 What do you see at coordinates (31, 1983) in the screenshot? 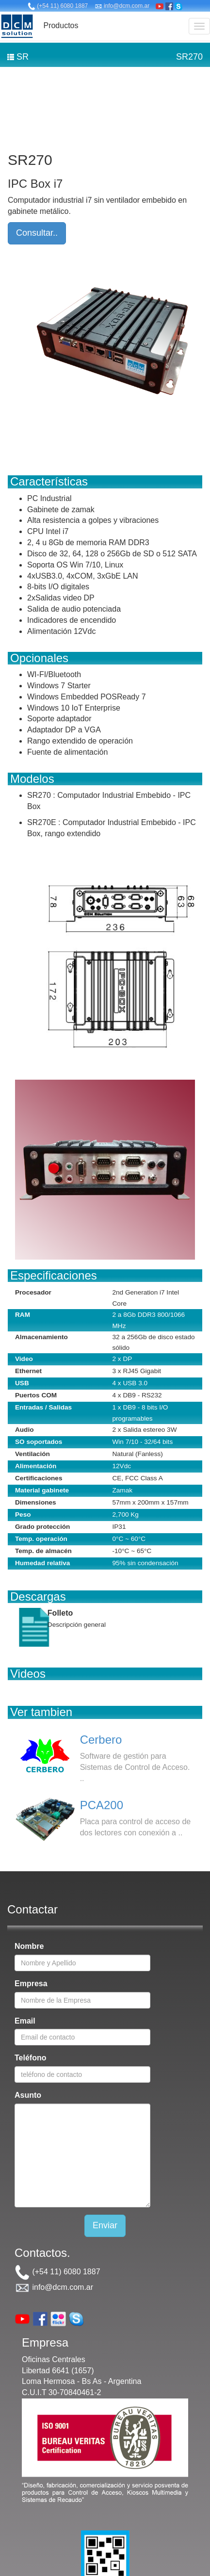
I see `Empresa` at bounding box center [31, 1983].